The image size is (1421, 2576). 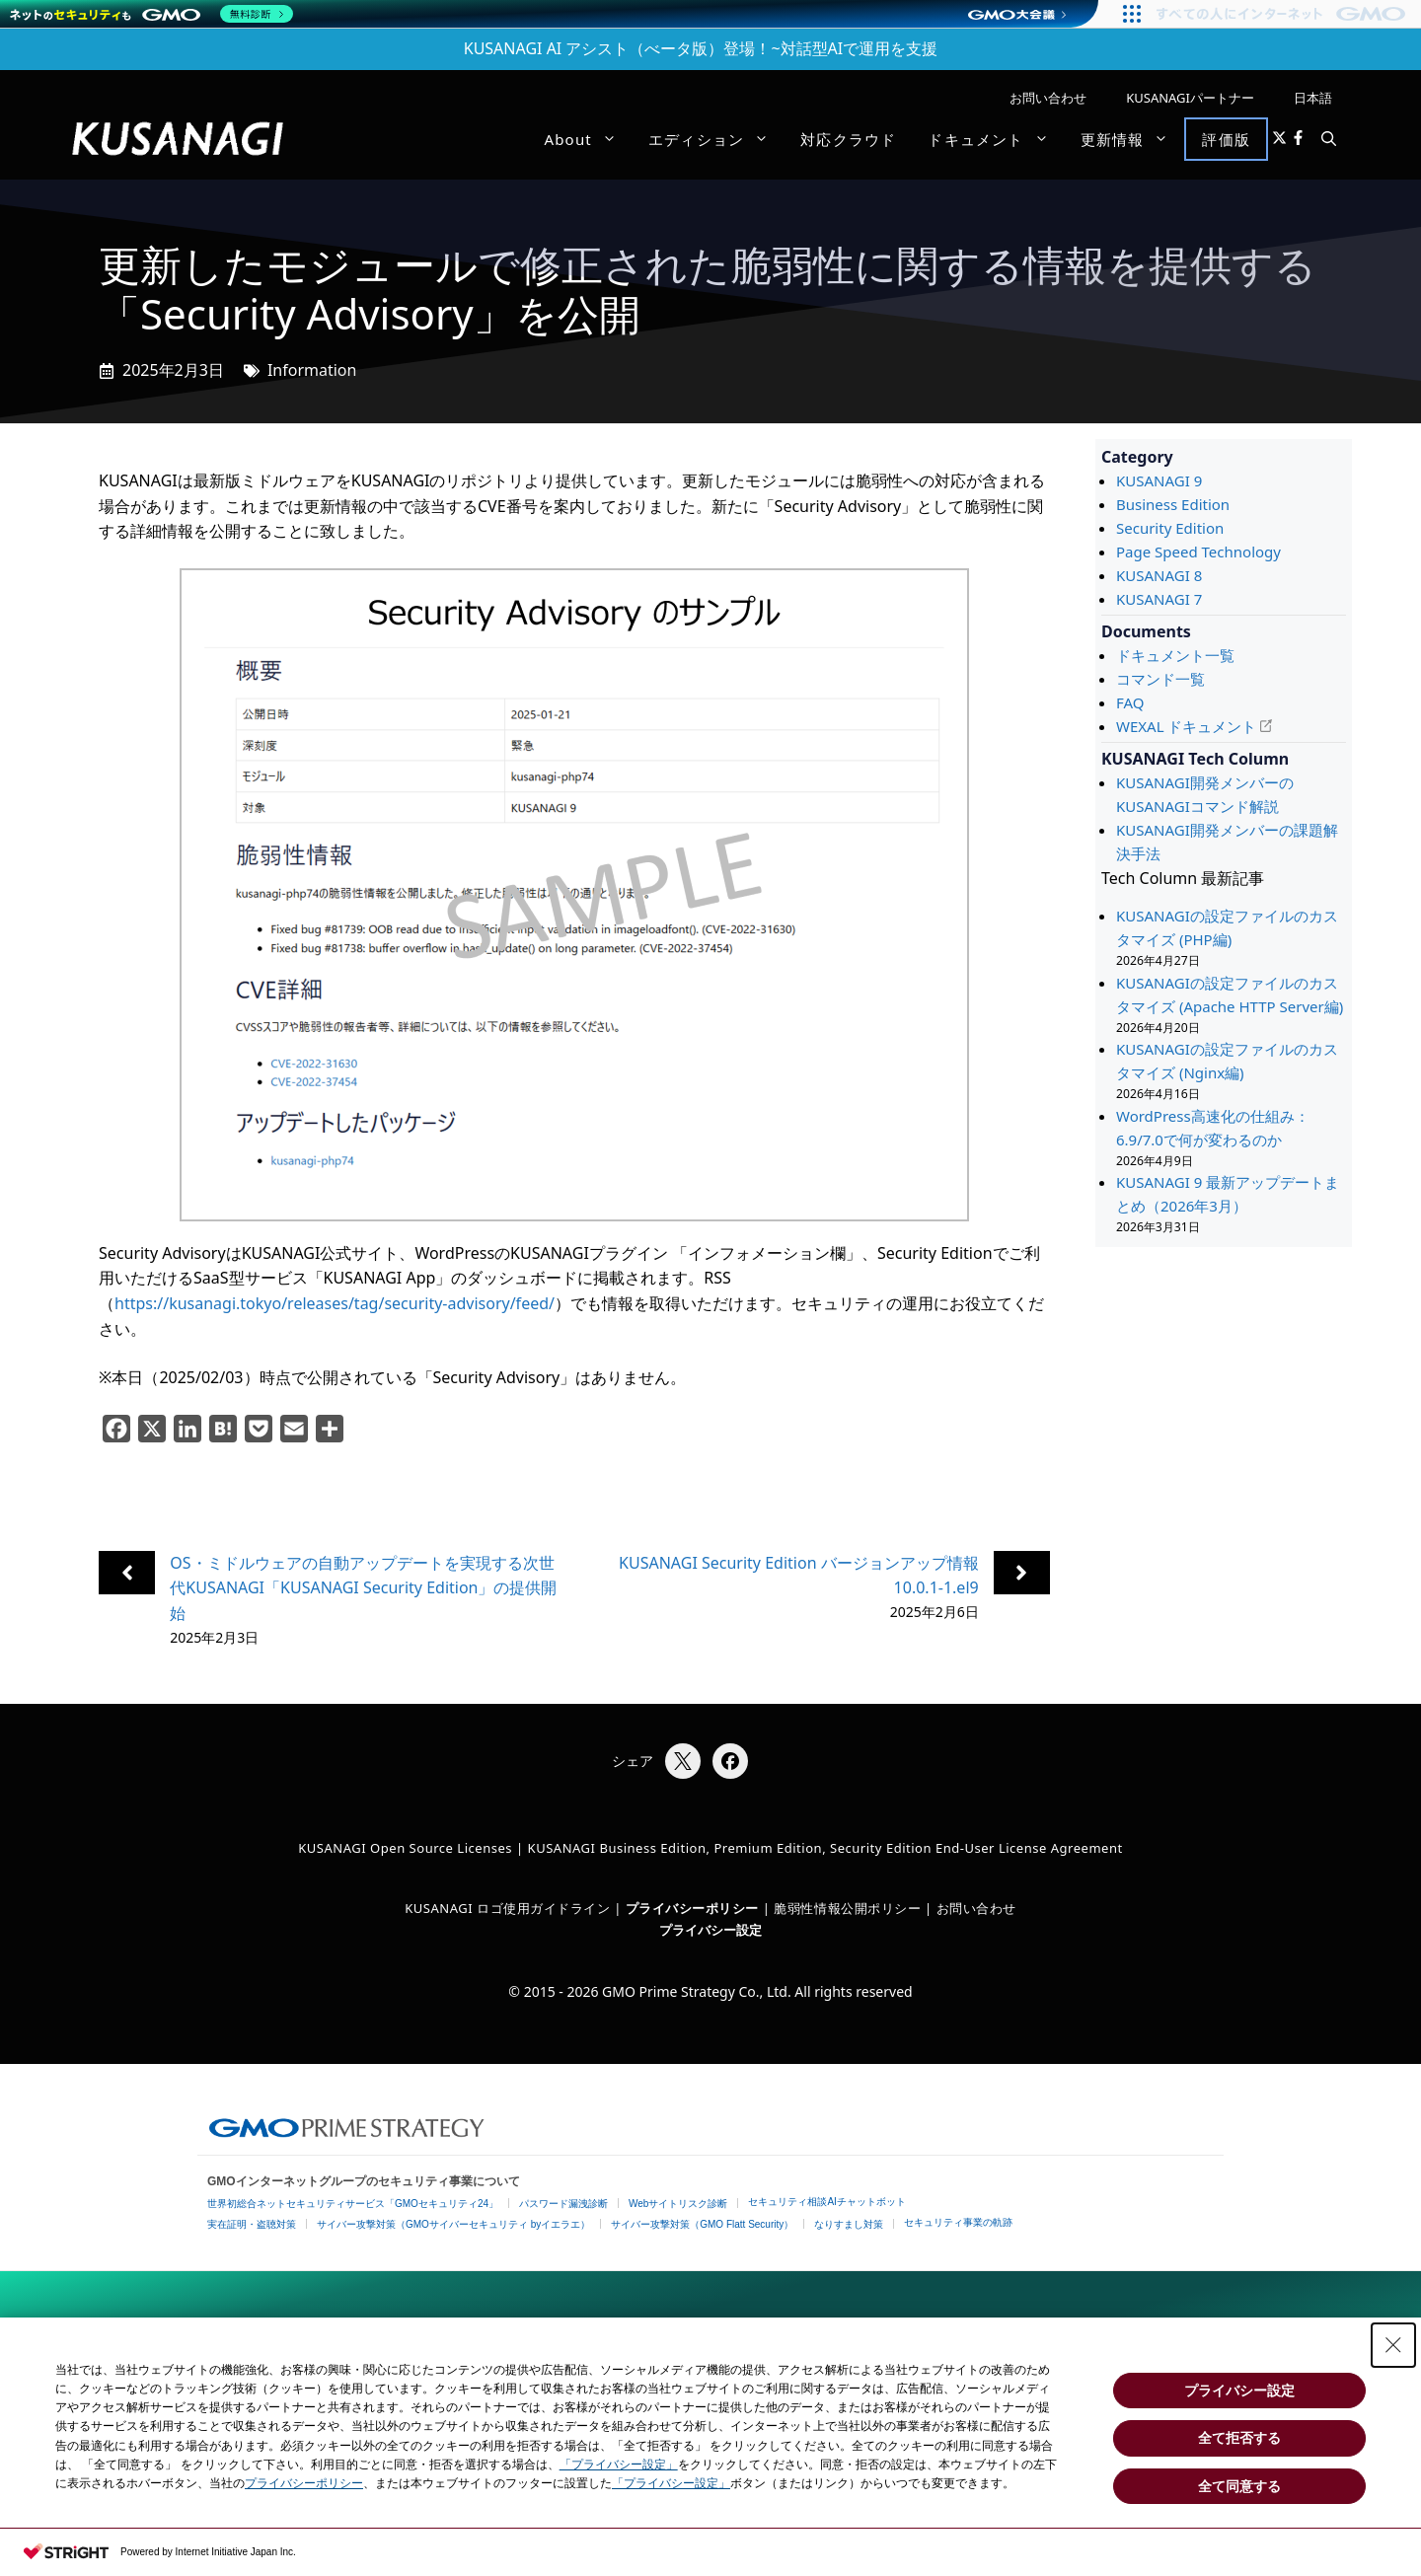 I want to click on KUSANAGI 7, so click(x=1159, y=599).